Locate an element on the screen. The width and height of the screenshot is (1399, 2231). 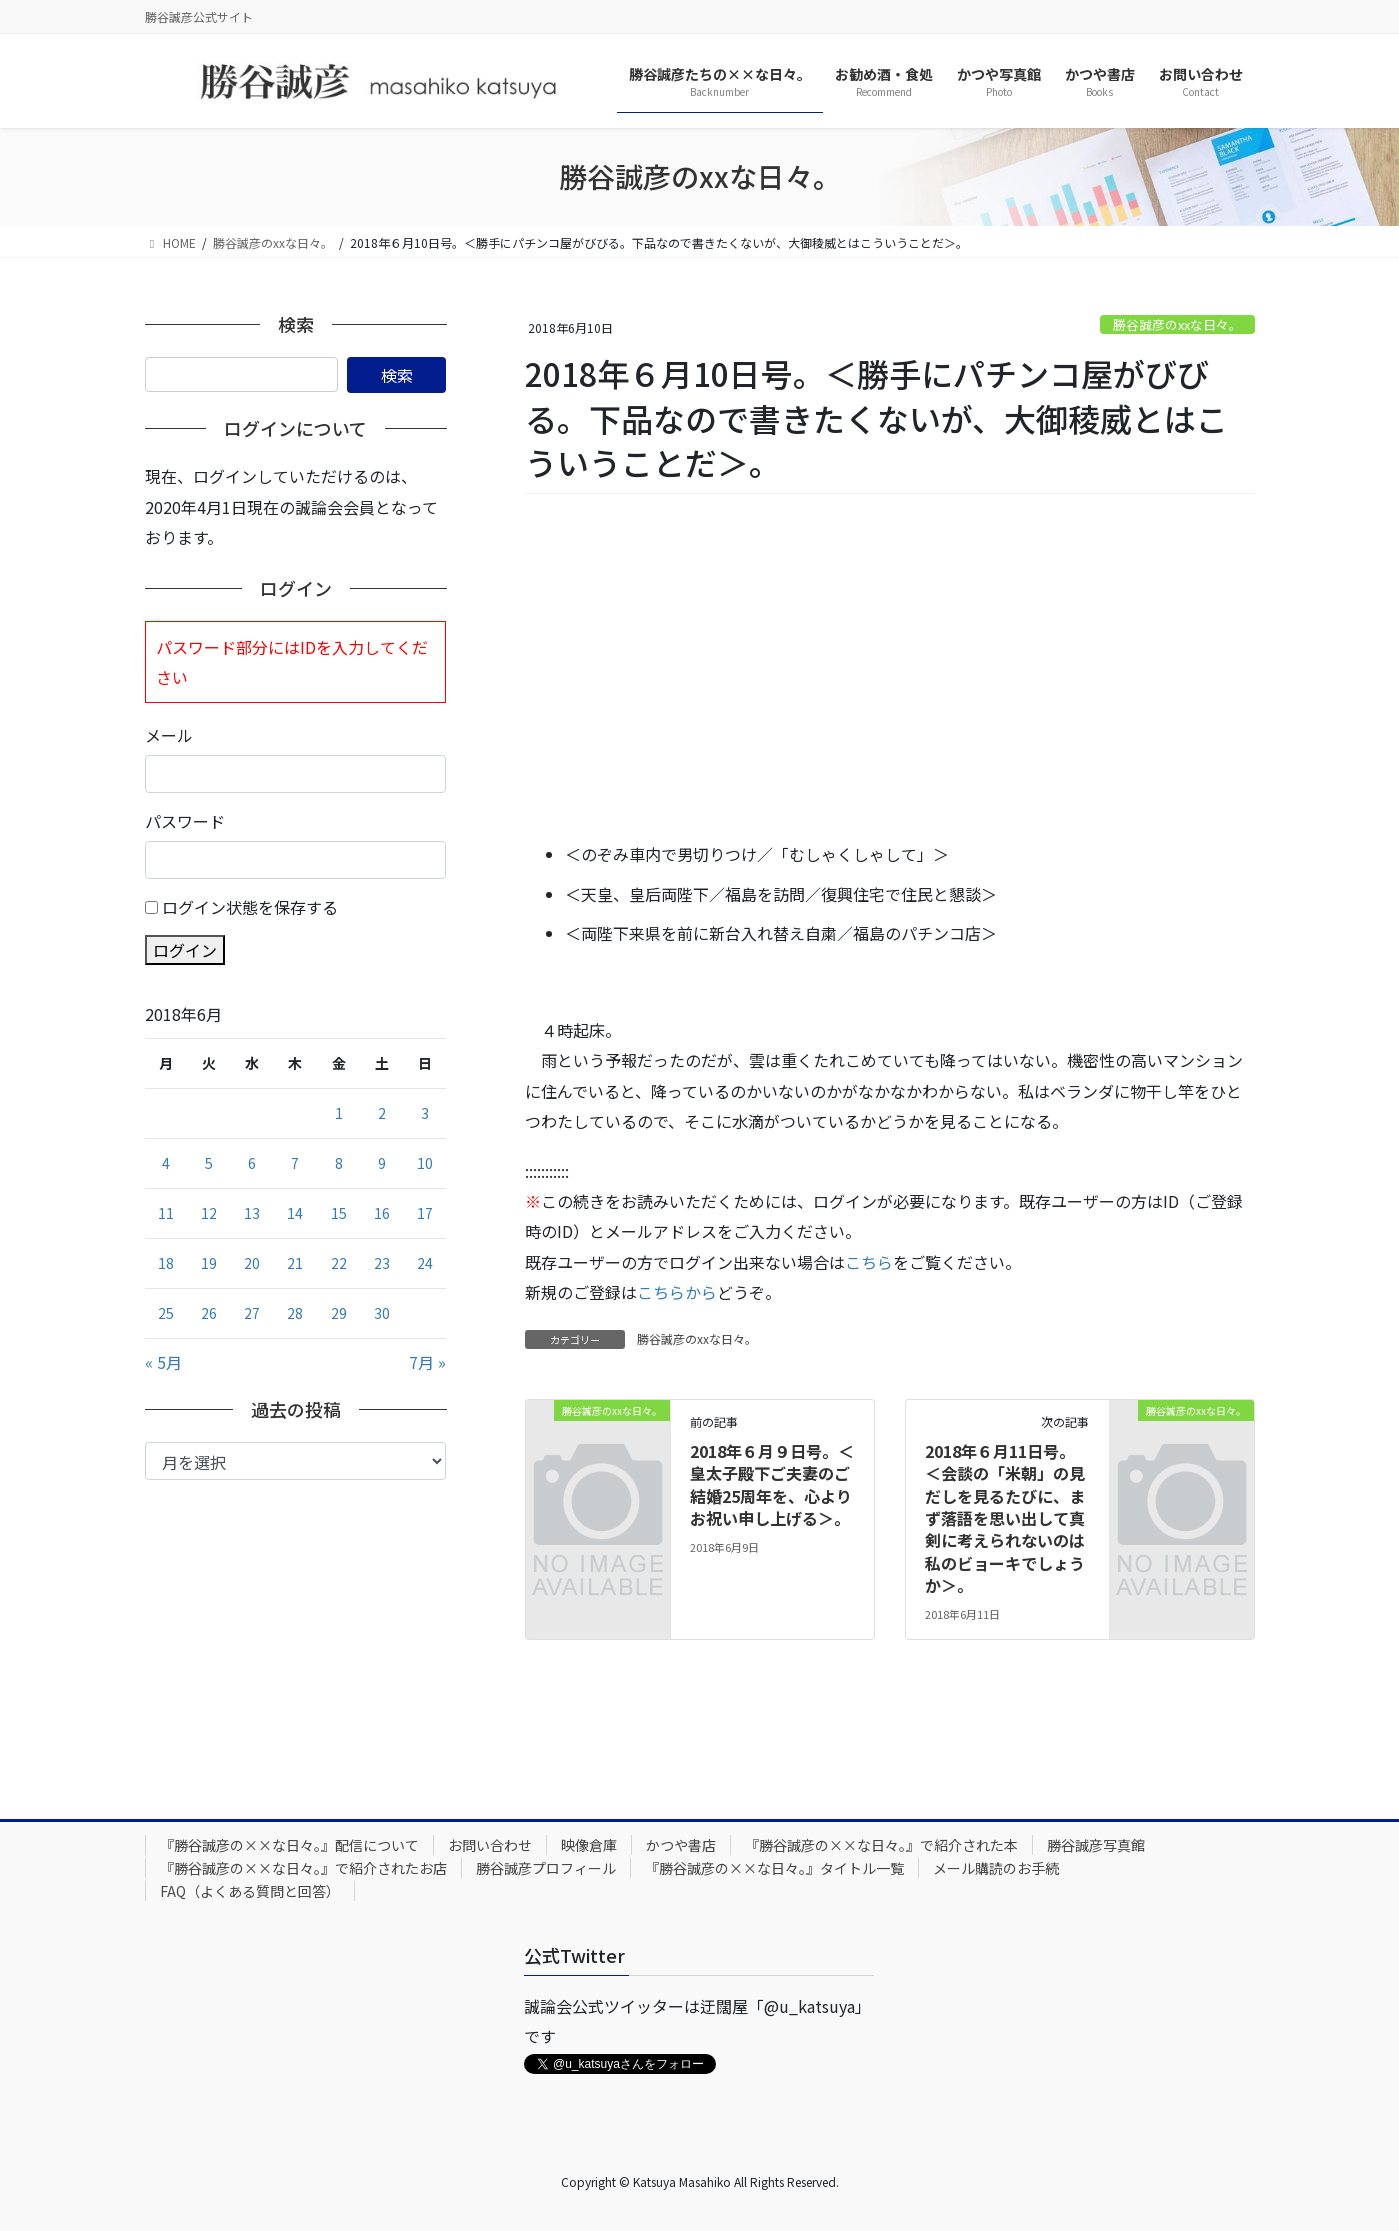
23 [2018年6月23日 に投稿を公開] is located at coordinates (382, 1263).